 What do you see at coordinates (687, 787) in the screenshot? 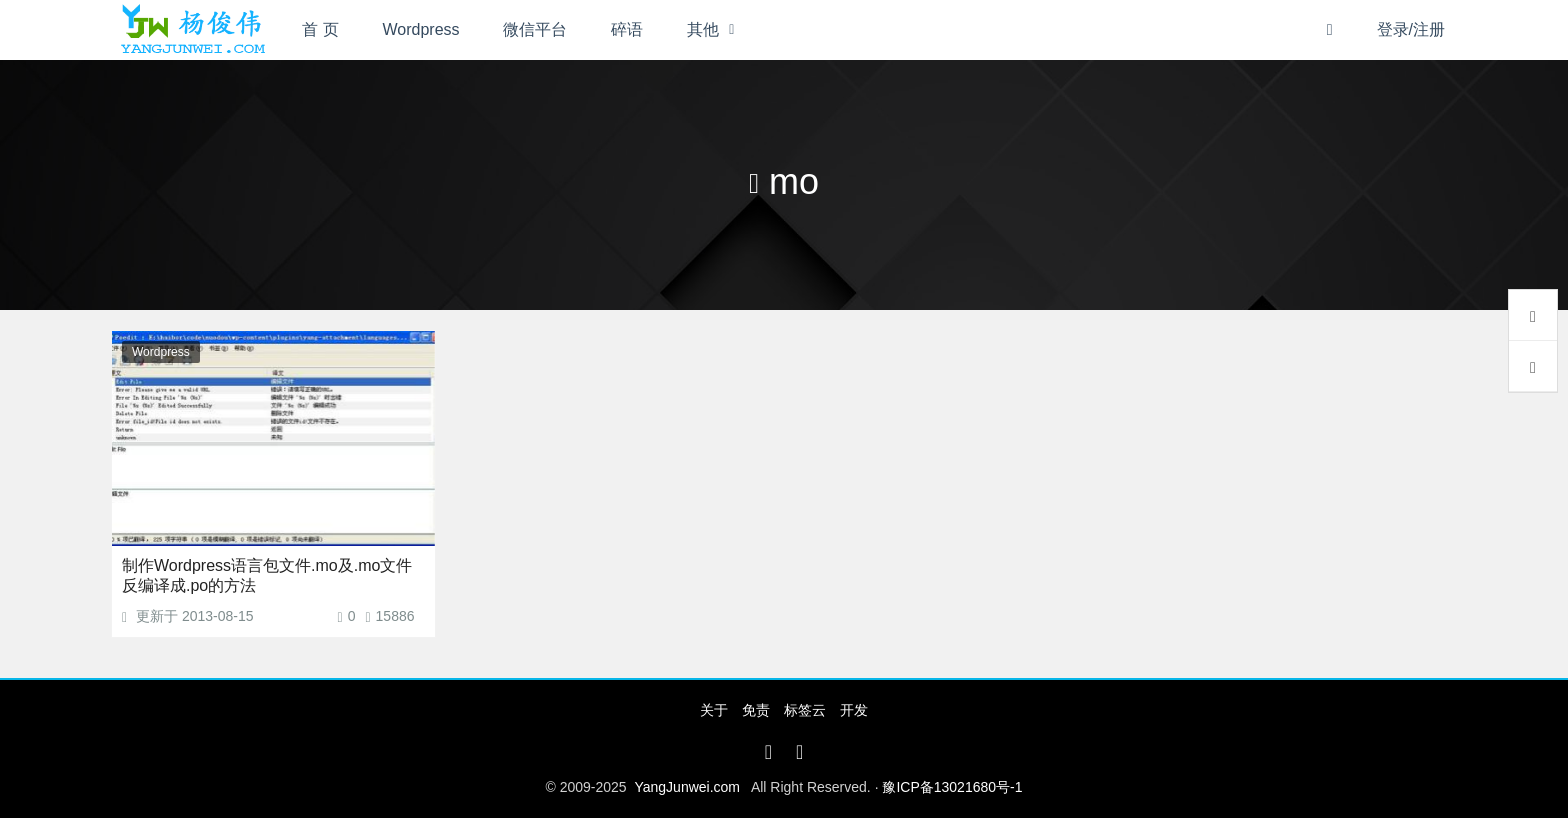
I see `YangJunwei.com` at bounding box center [687, 787].